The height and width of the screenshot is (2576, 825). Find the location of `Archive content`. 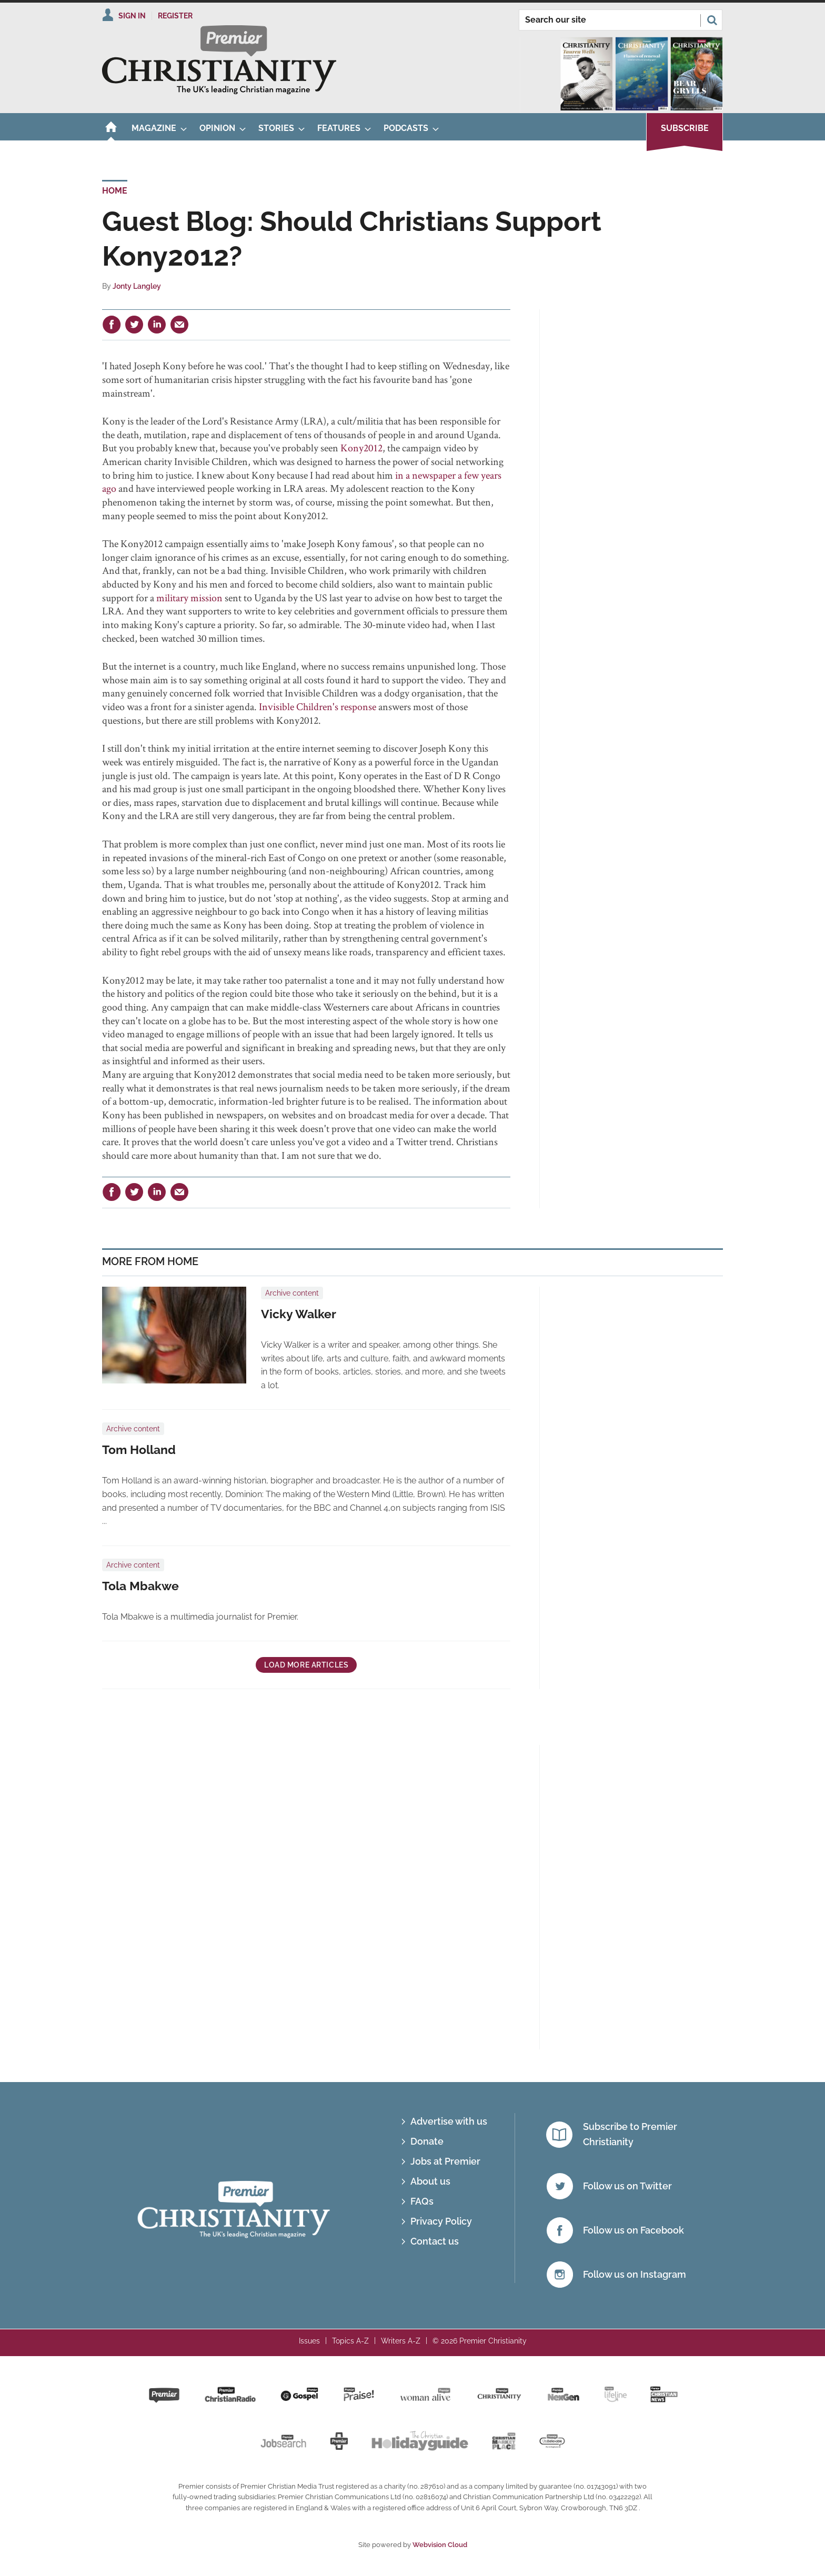

Archive content is located at coordinates (292, 1293).